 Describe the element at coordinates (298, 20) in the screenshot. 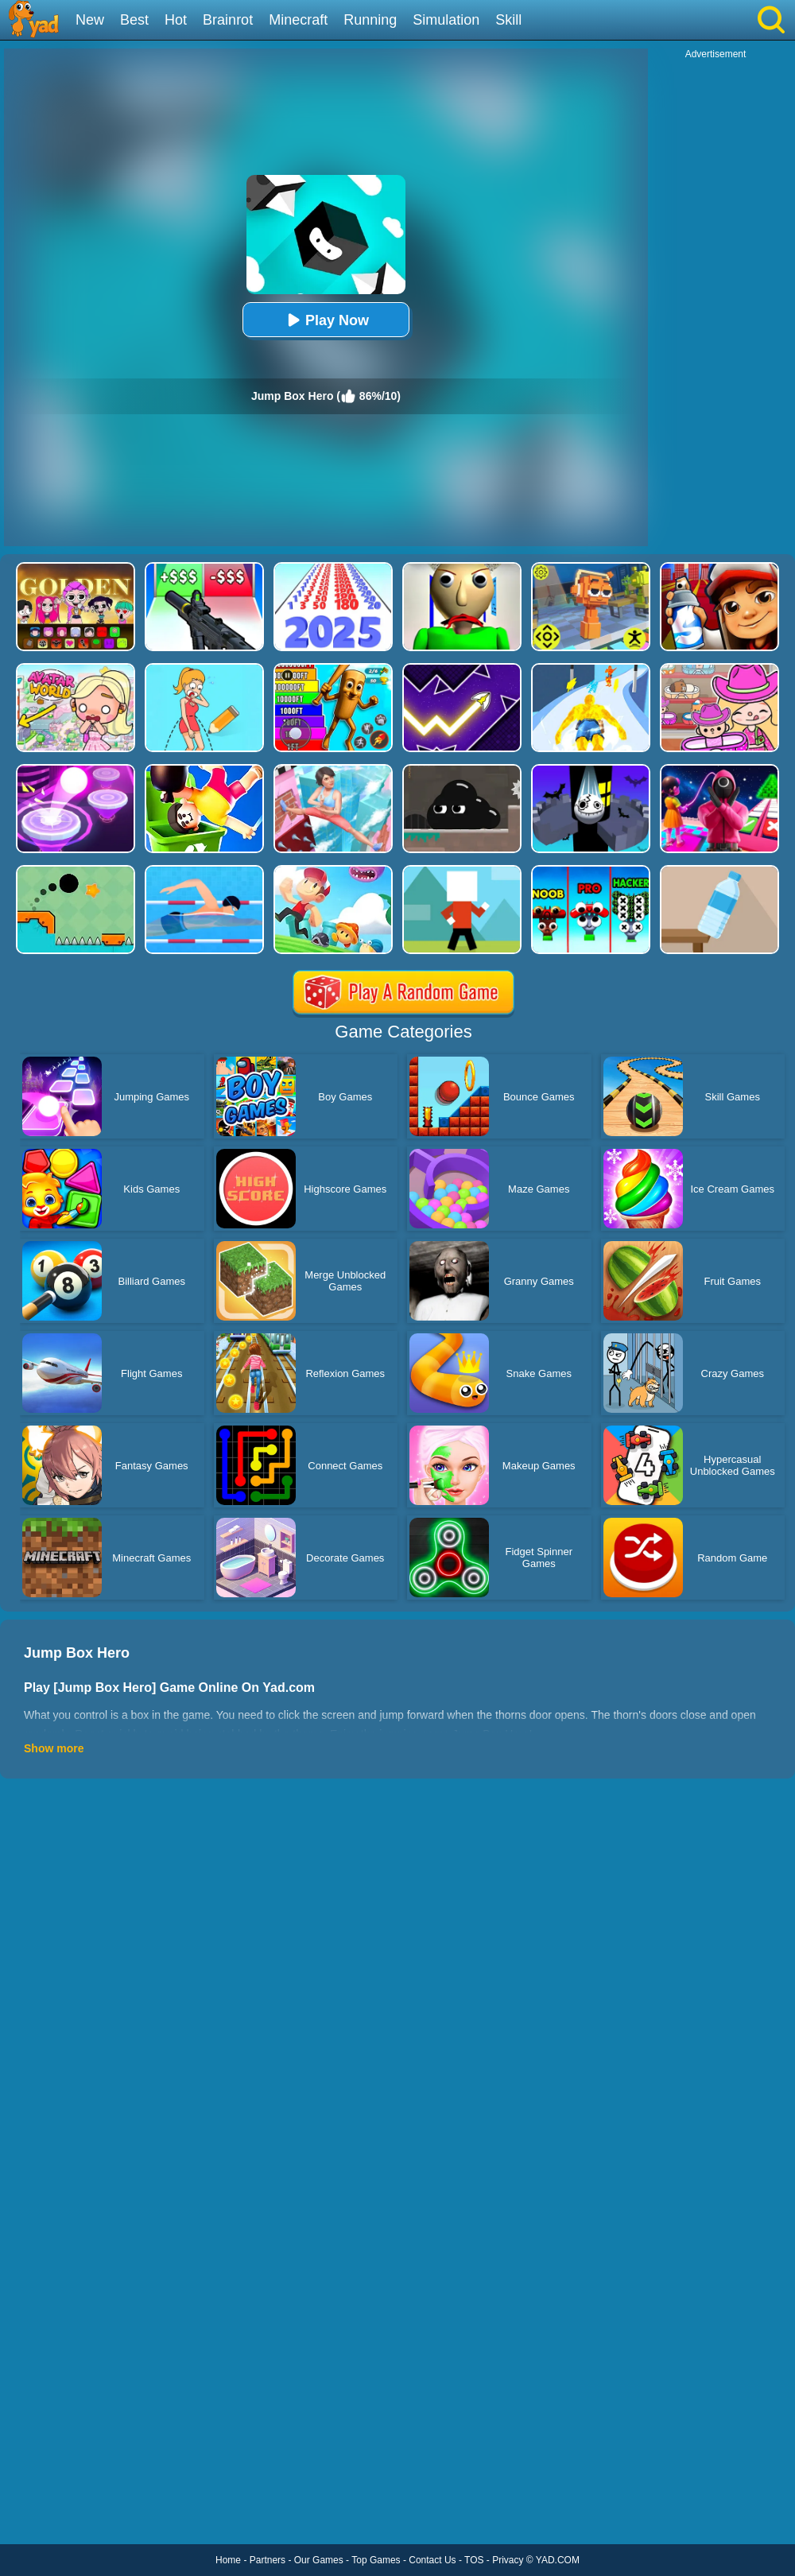

I see `Minecraft` at that location.